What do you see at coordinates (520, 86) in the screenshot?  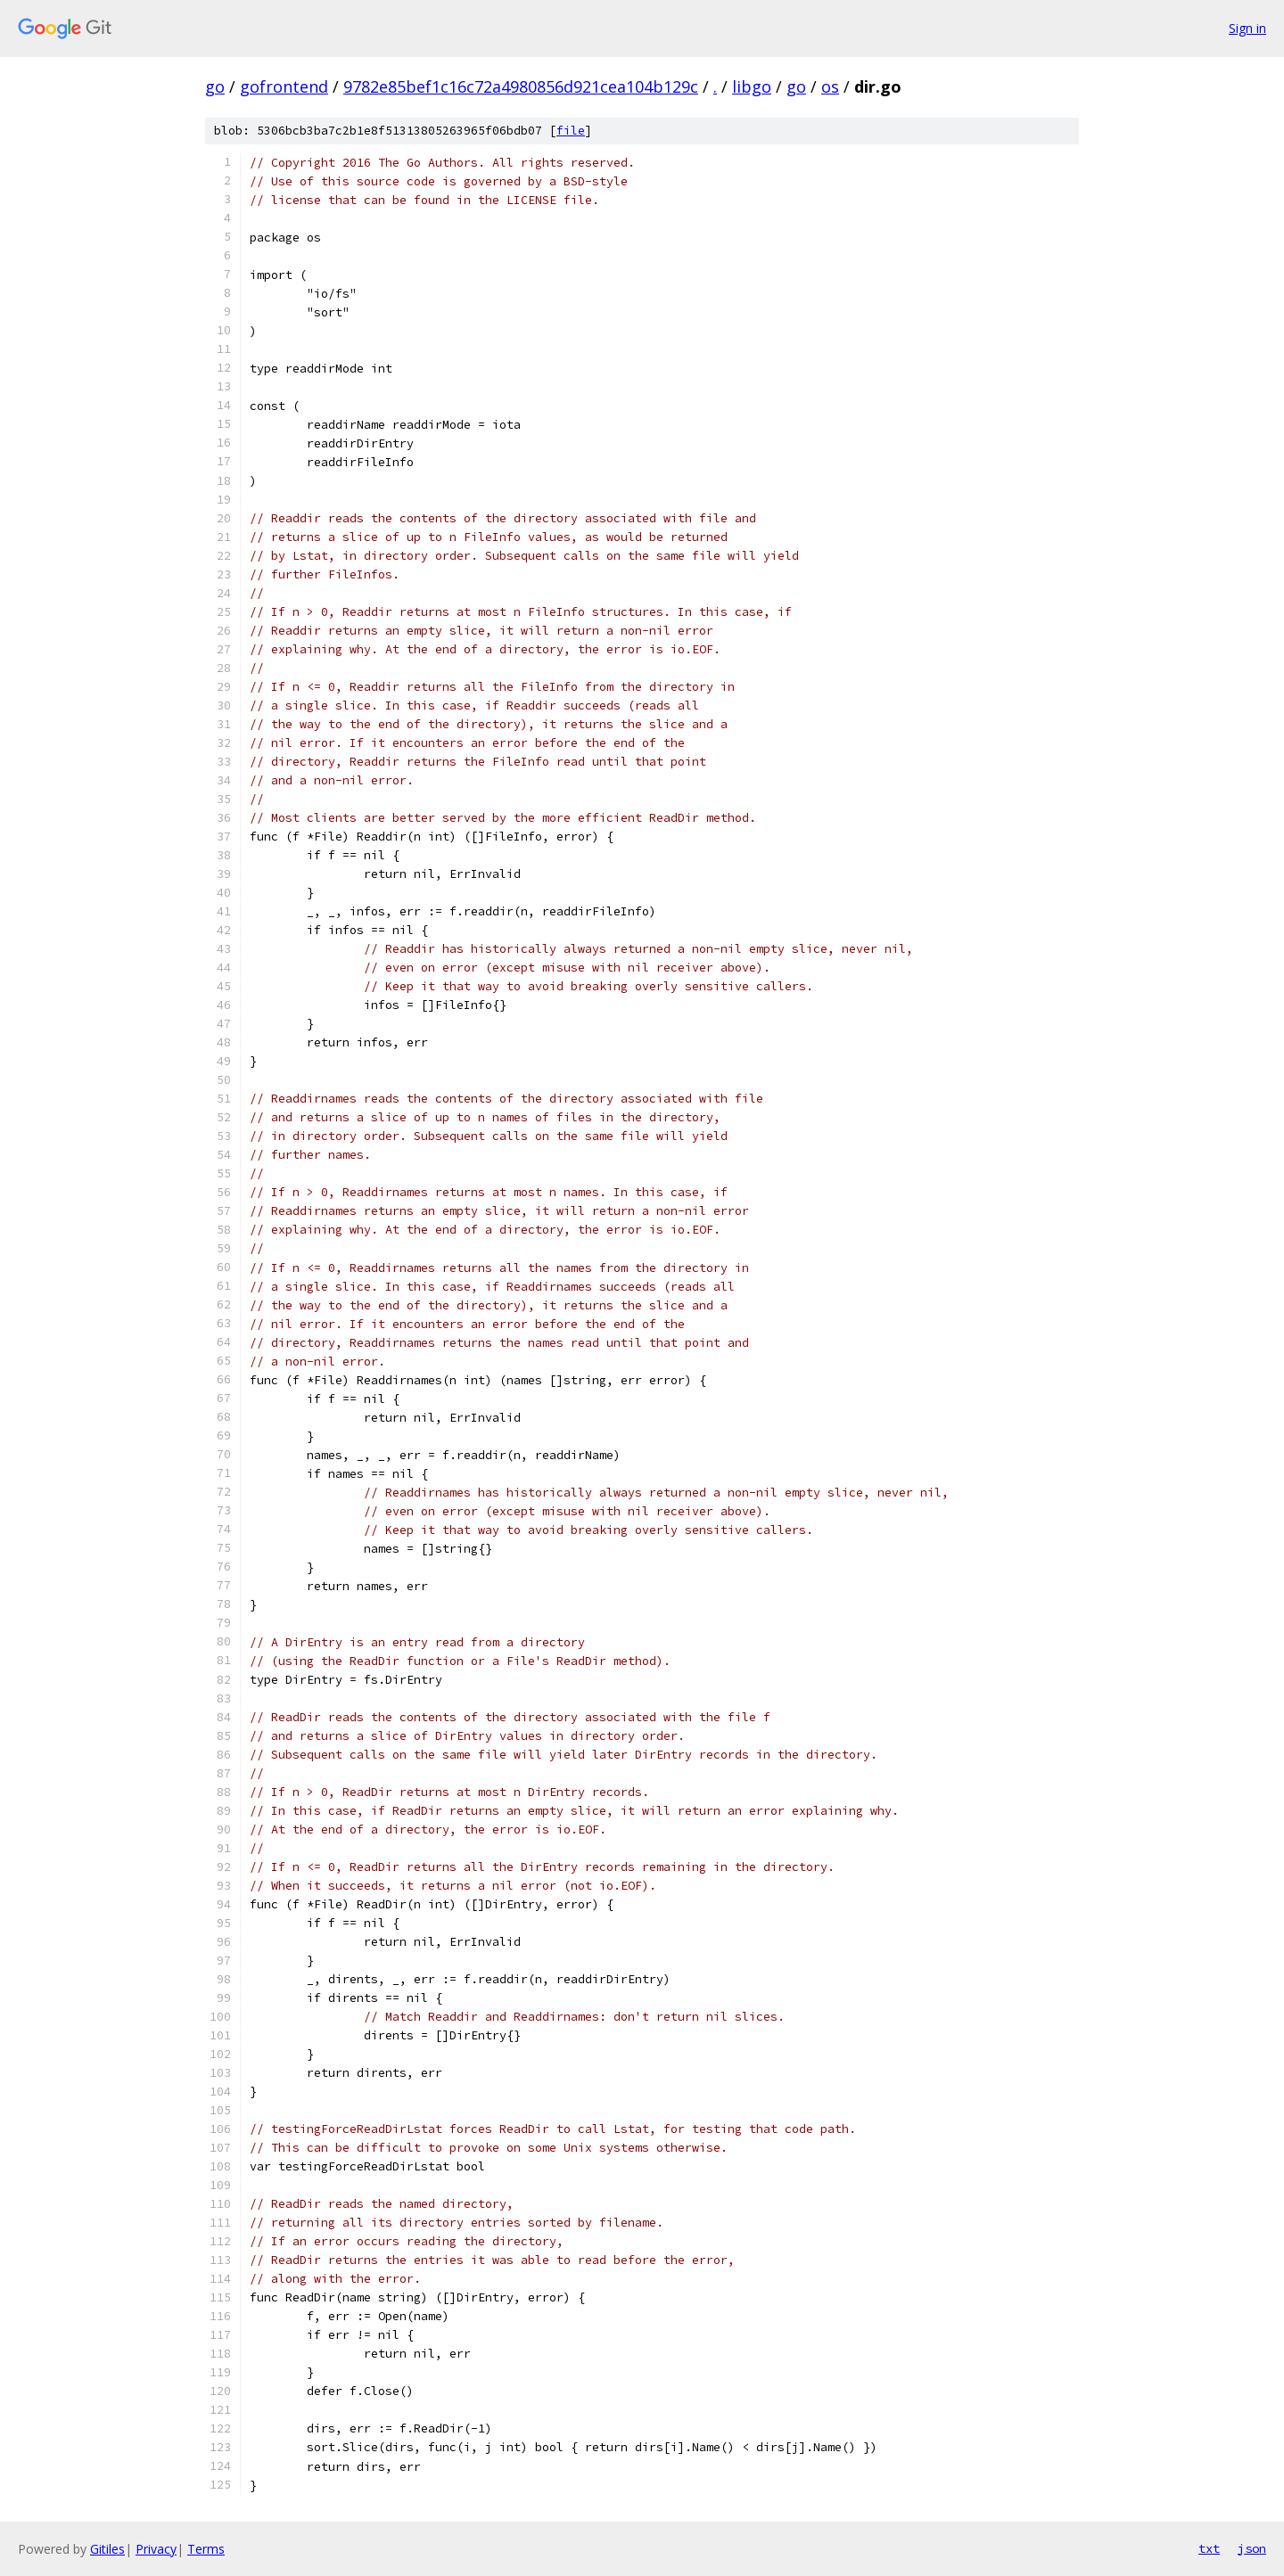 I see `9782e85bef1c16c72a4980856d921cea104b129c` at bounding box center [520, 86].